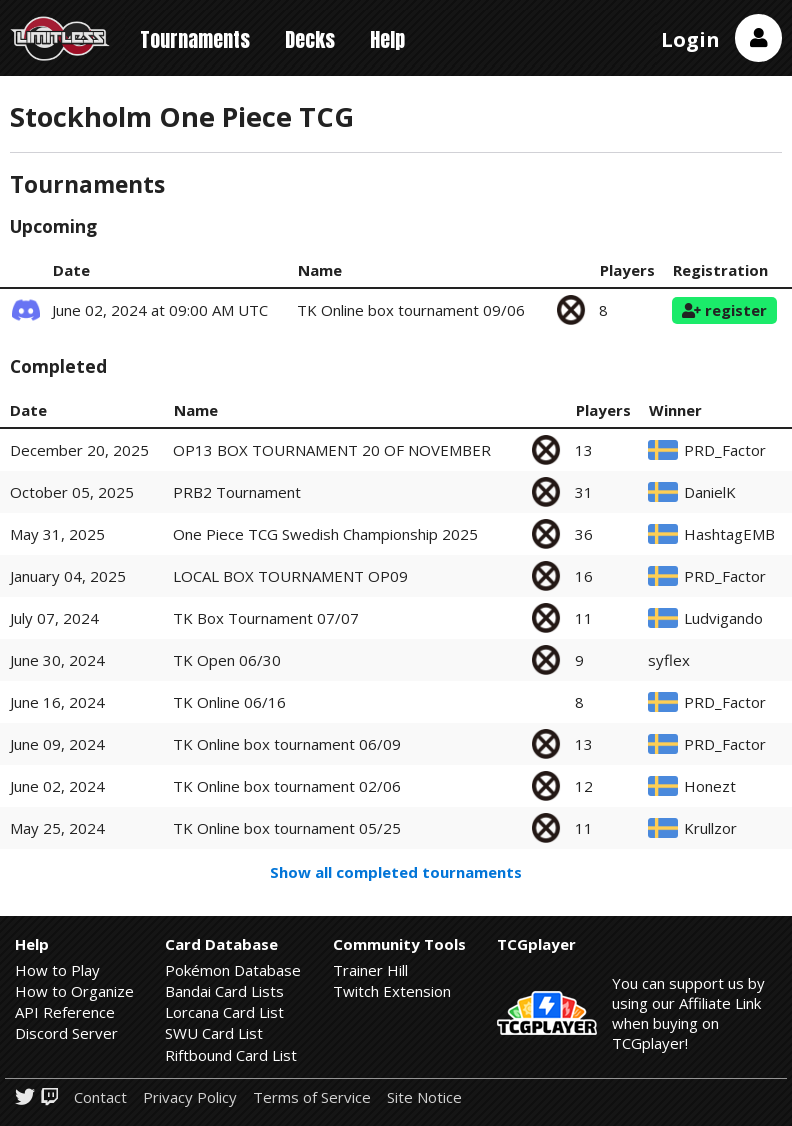  What do you see at coordinates (65, 1012) in the screenshot?
I see `API Reference` at bounding box center [65, 1012].